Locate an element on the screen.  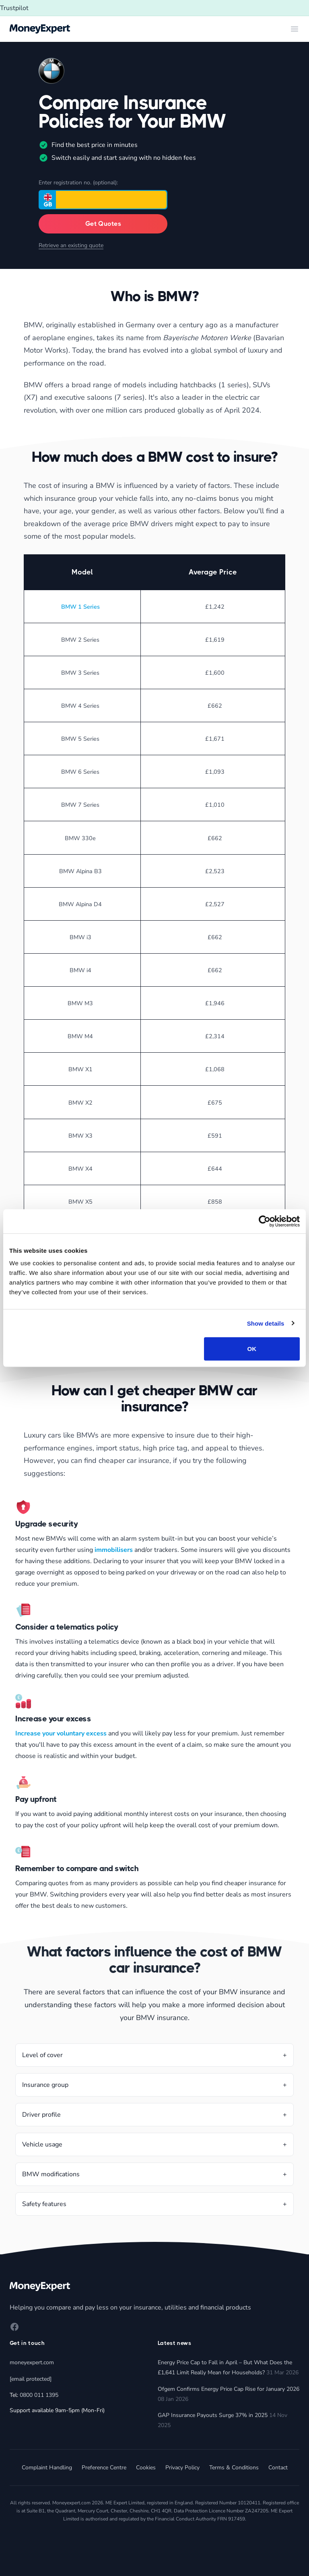
moneyexpert.com is located at coordinates (32, 2362).